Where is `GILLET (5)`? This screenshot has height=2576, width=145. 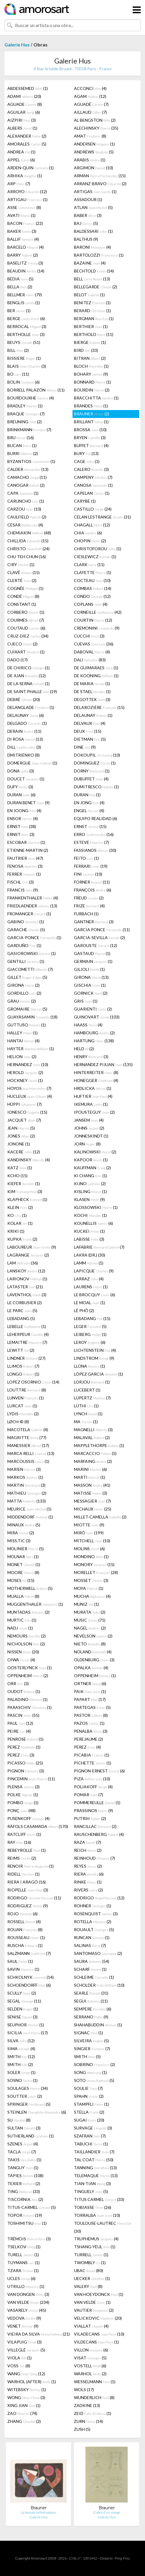
GILLET (5) is located at coordinates (27, 977).